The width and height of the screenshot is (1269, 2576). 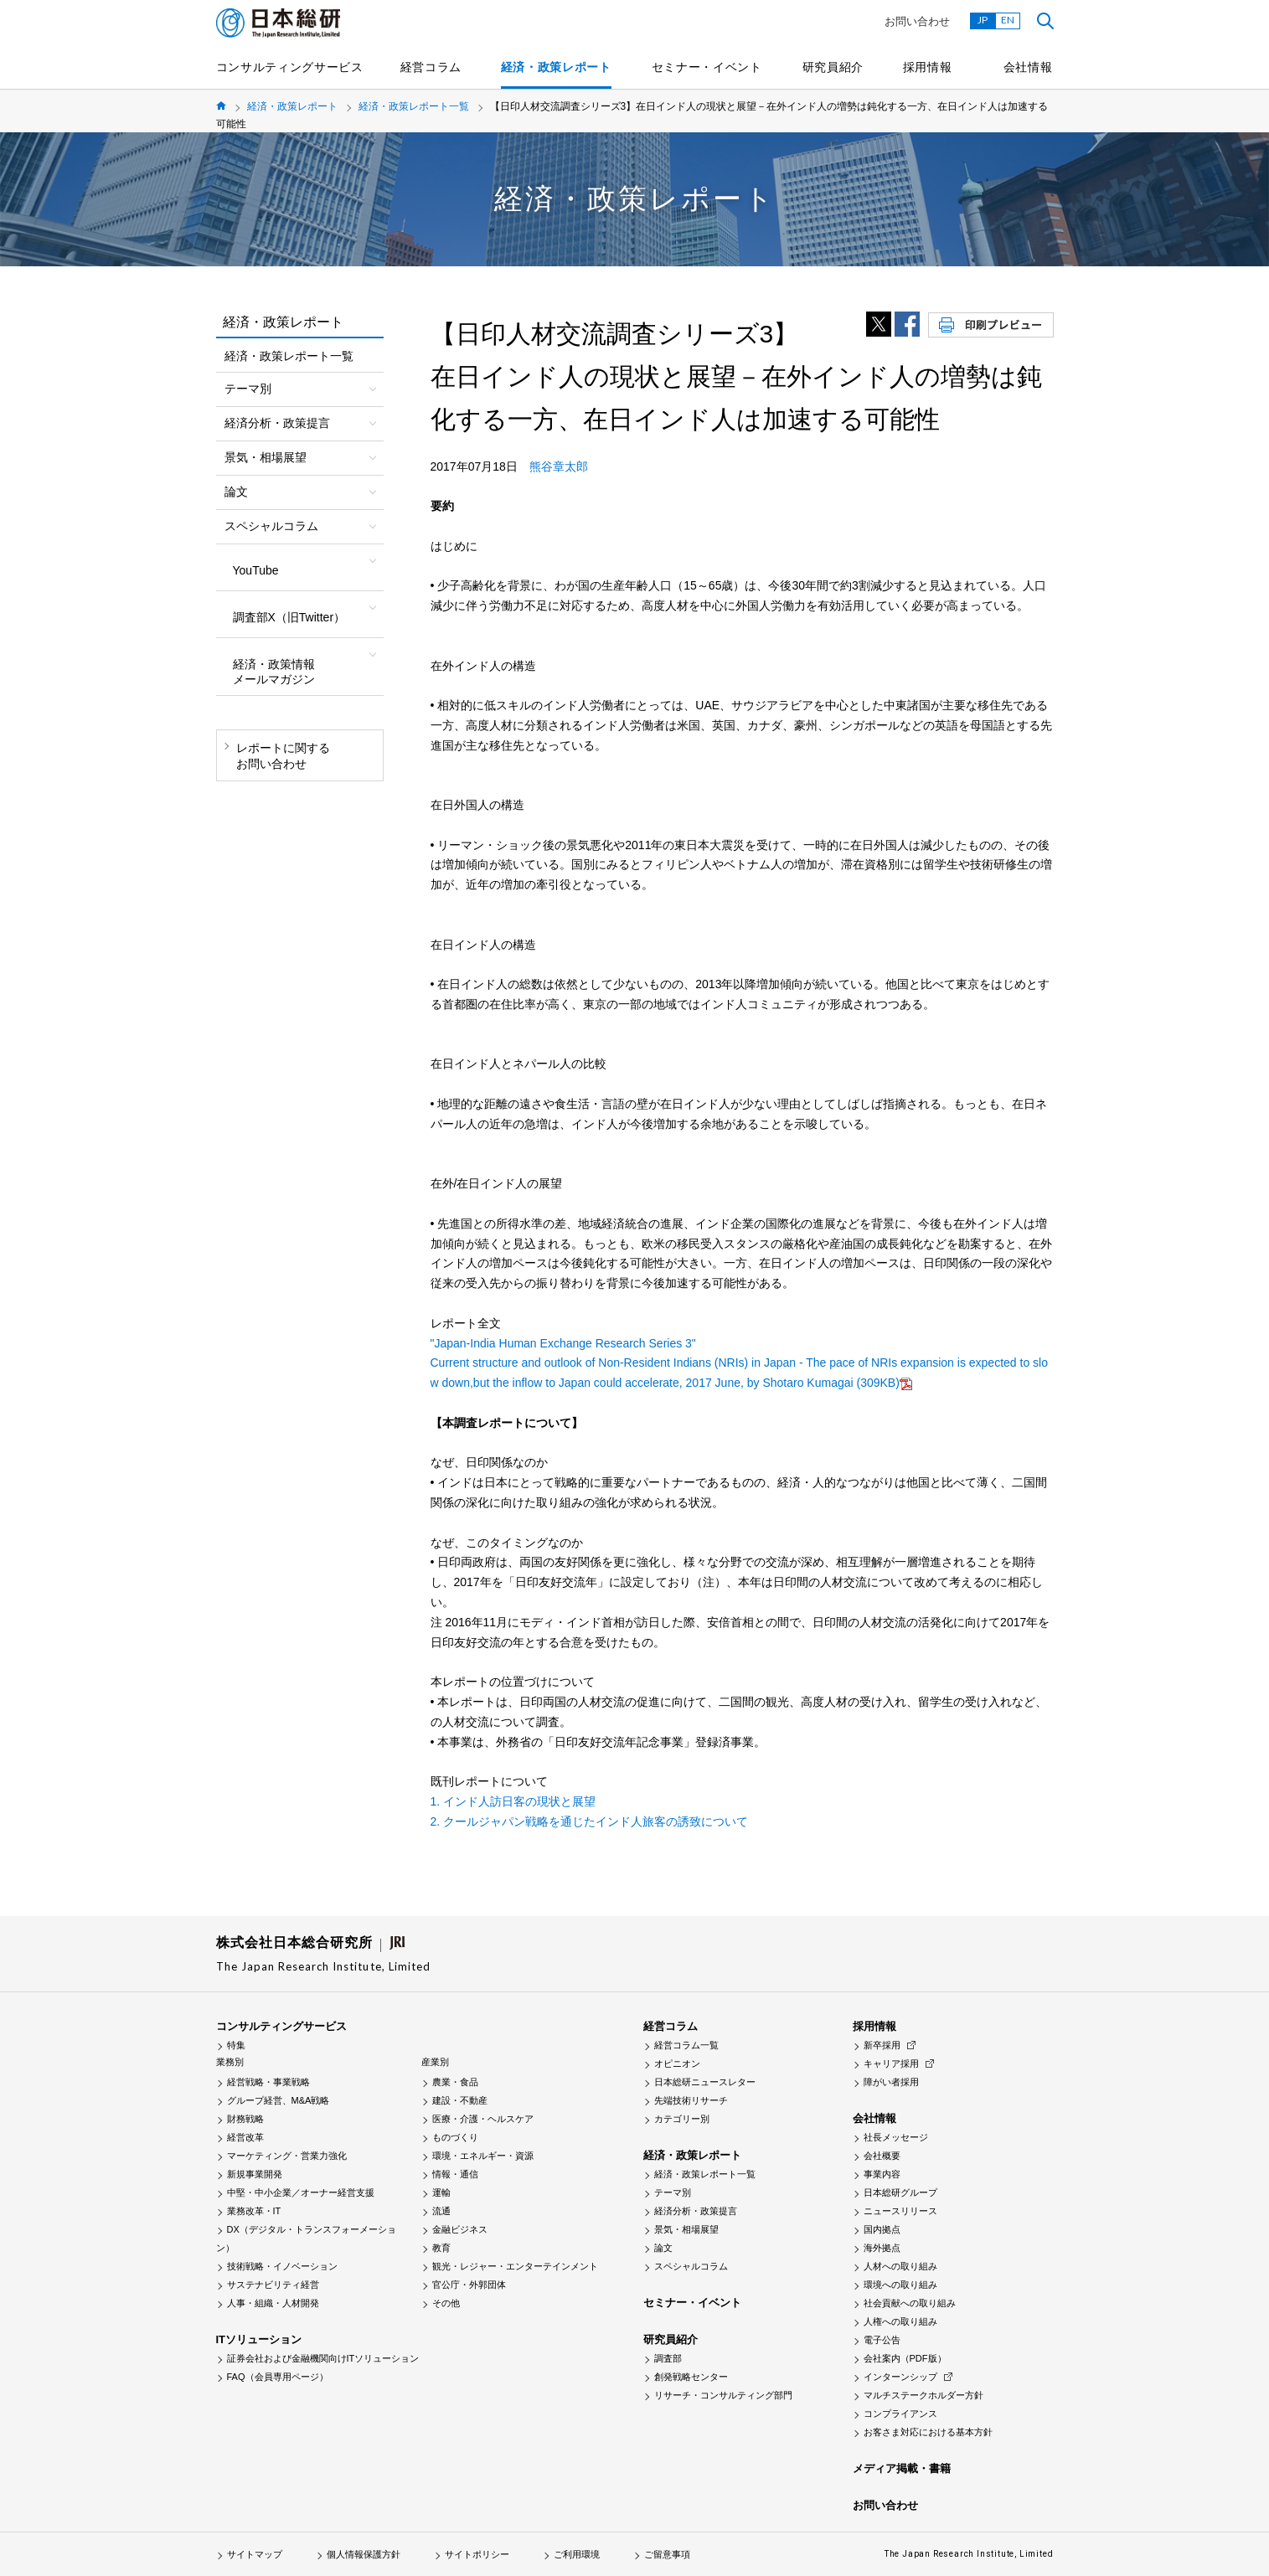 What do you see at coordinates (882, 2156) in the screenshot?
I see `会社概要` at bounding box center [882, 2156].